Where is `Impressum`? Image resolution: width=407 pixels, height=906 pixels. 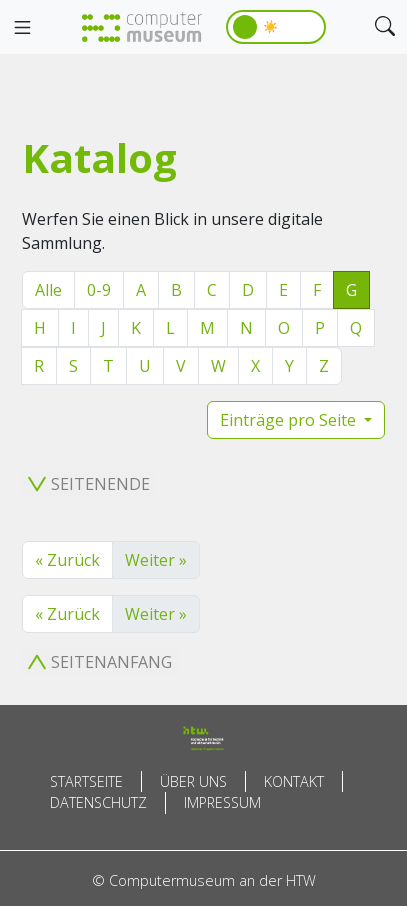 Impressum is located at coordinates (222, 802).